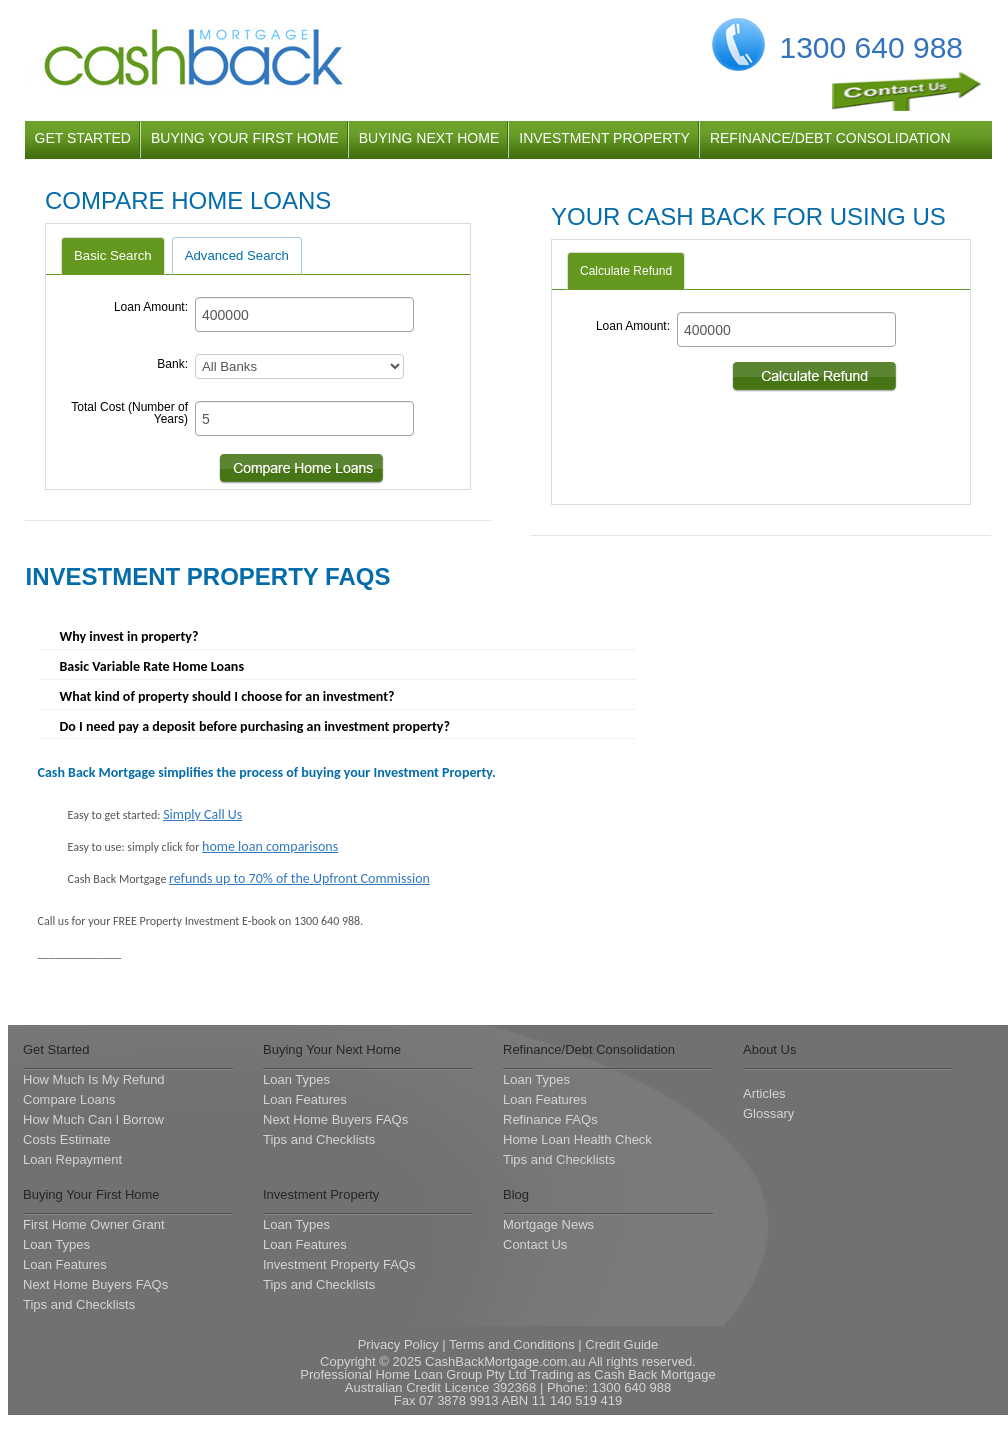 This screenshot has width=1008, height=1435. I want to click on Privacy Policy, so click(398, 1344).